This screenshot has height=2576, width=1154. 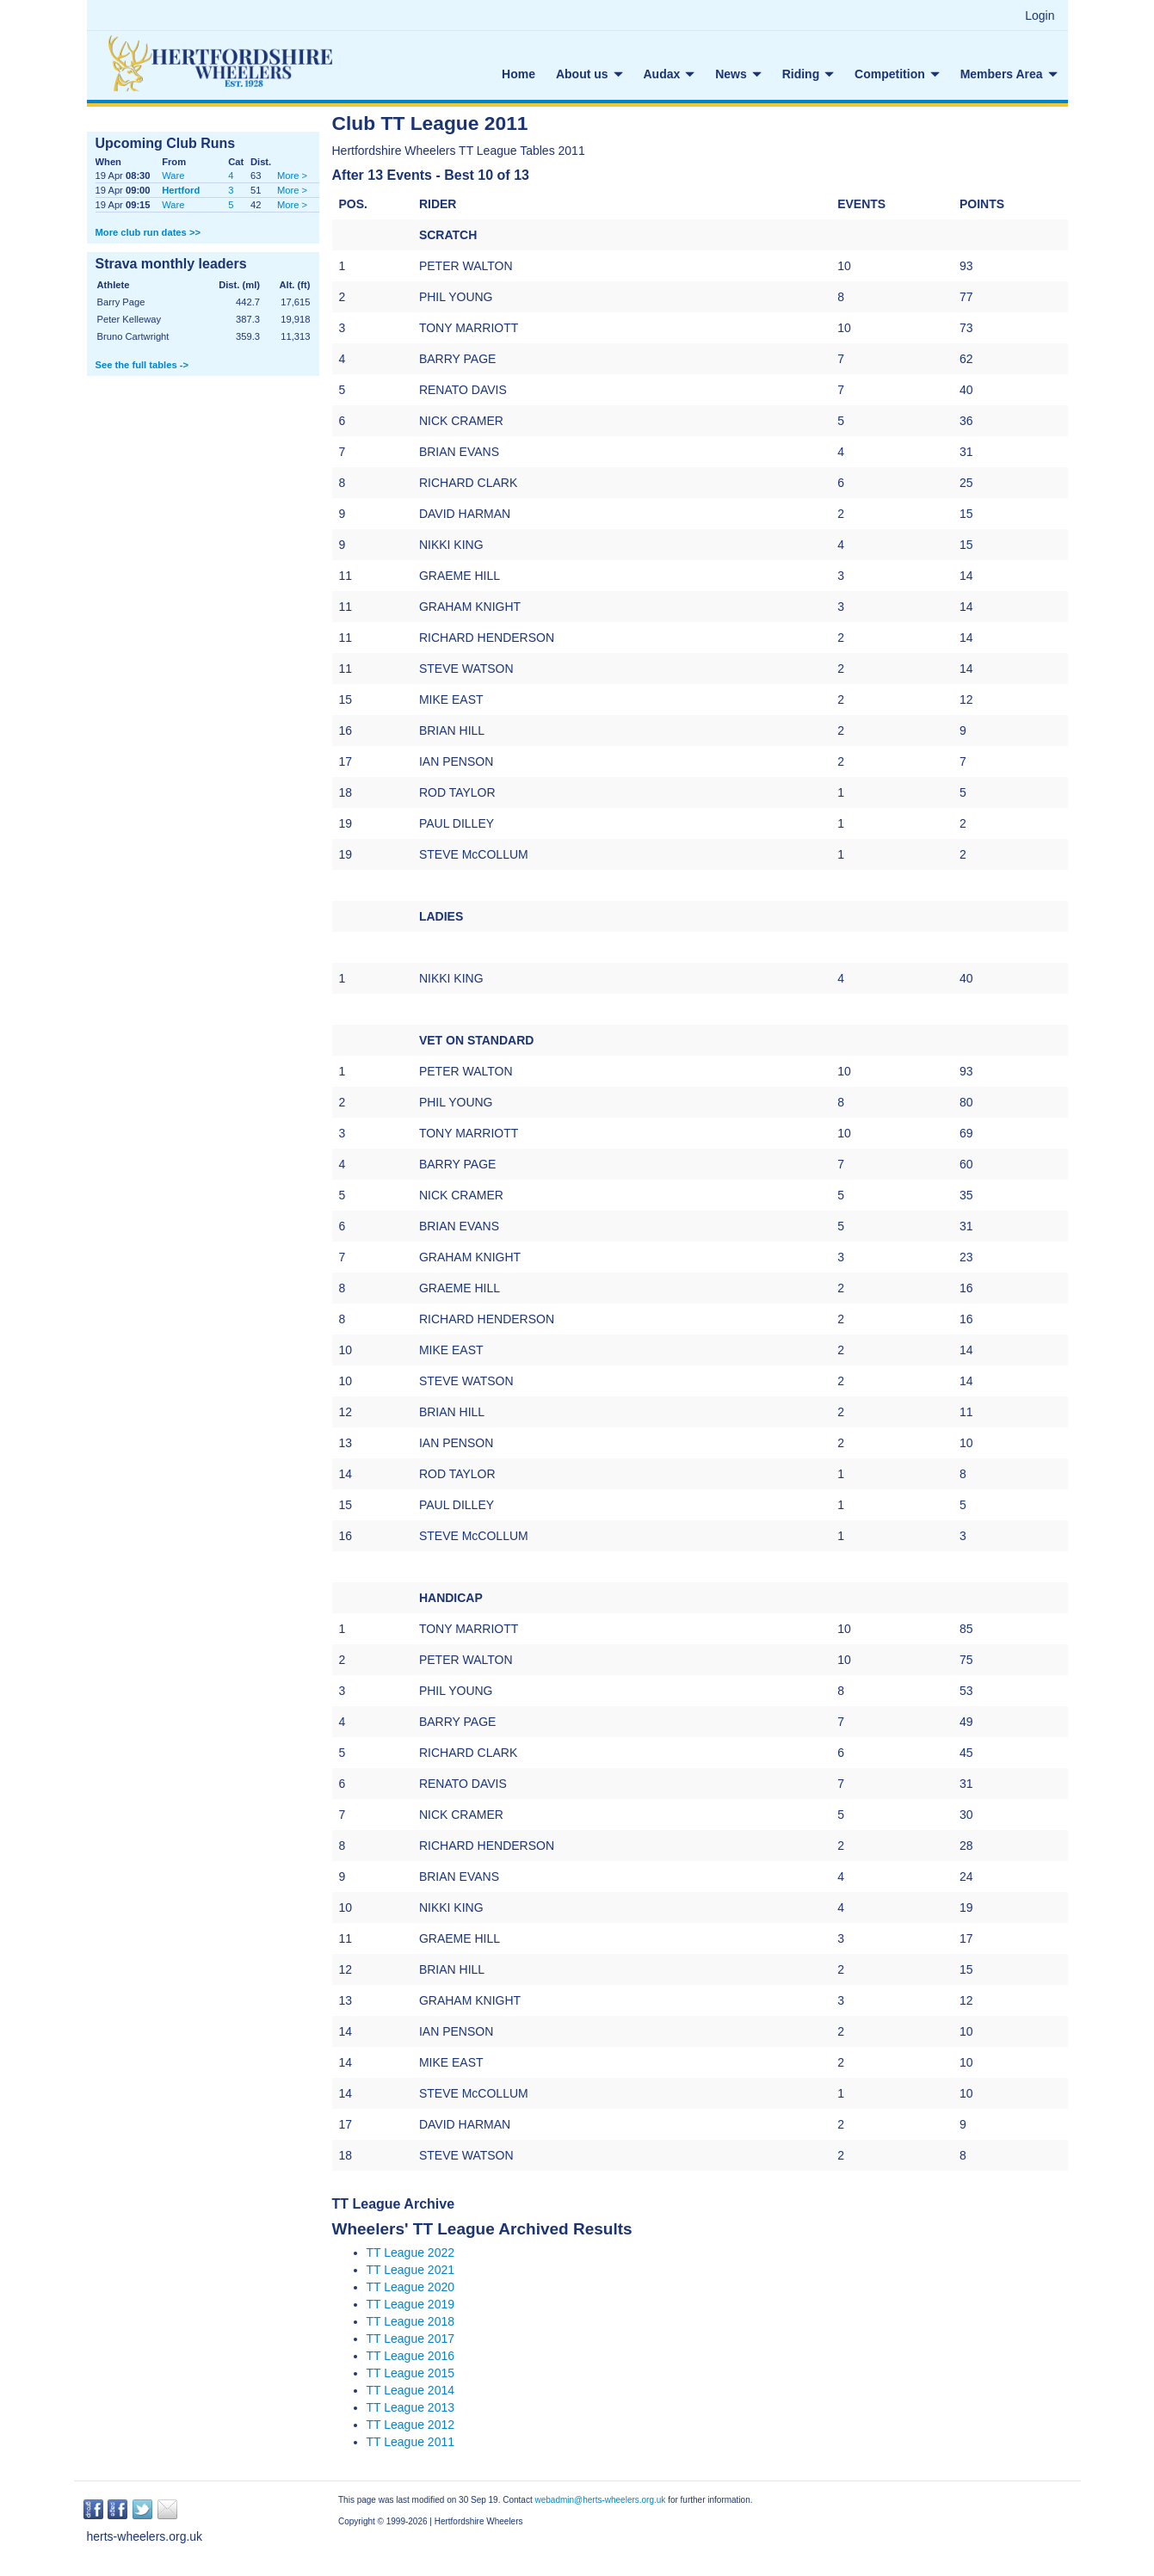 What do you see at coordinates (411, 2373) in the screenshot?
I see `TT League 2015` at bounding box center [411, 2373].